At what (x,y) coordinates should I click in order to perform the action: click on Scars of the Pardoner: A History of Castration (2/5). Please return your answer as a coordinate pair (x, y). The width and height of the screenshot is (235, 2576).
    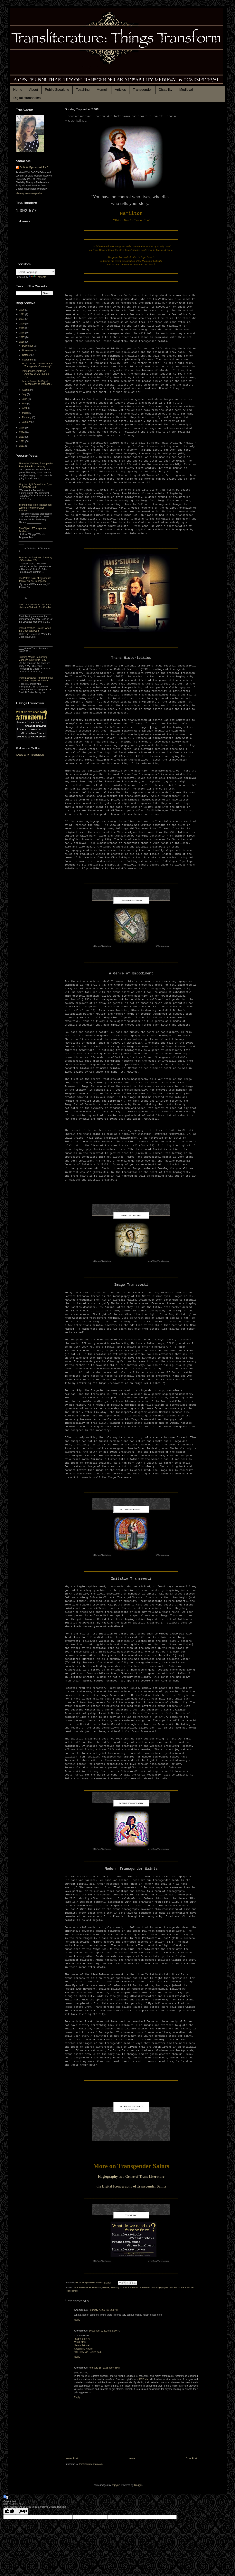
    Looking at the image, I should click on (35, 559).